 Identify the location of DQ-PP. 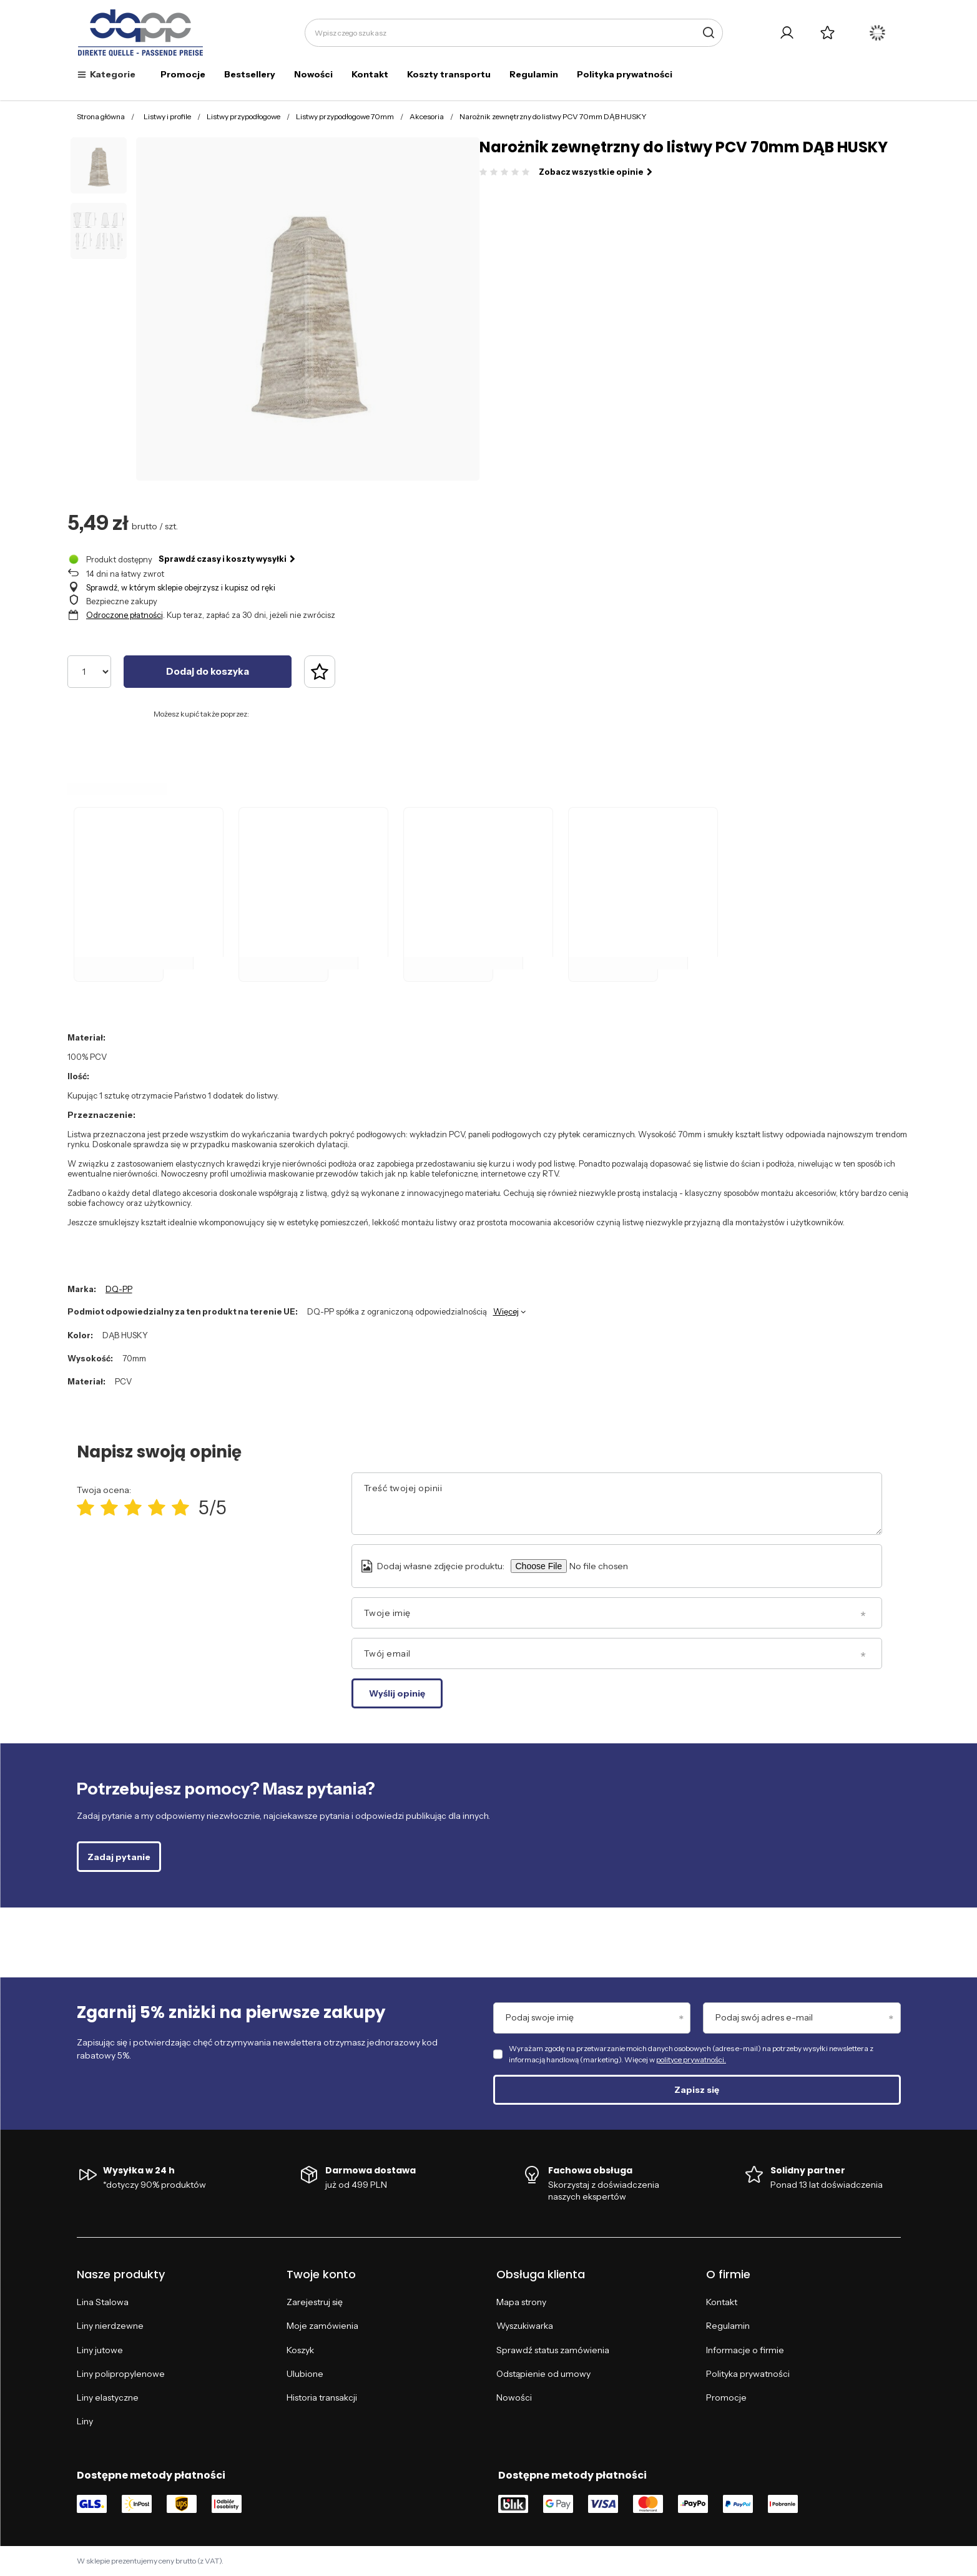
(119, 1289).